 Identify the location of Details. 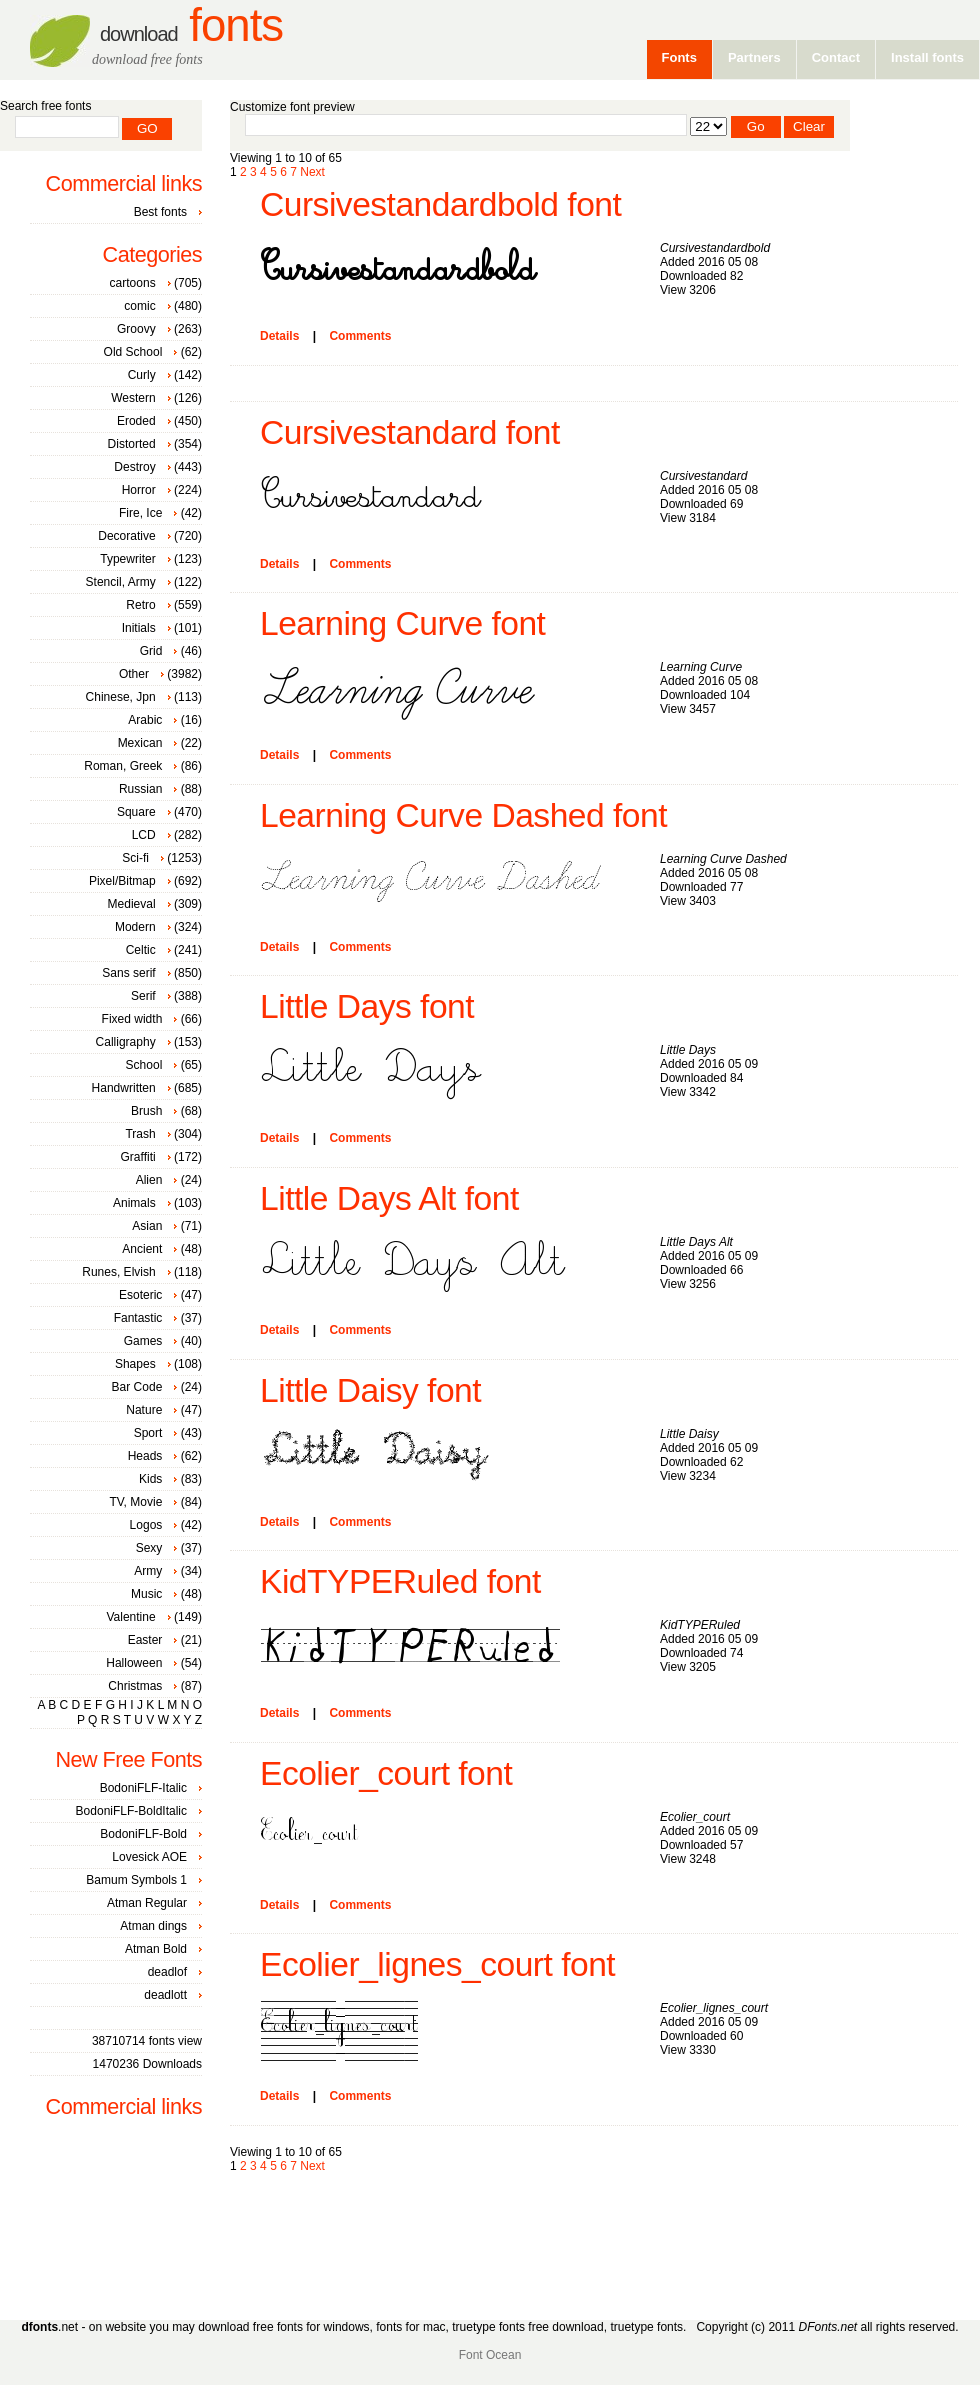
(279, 336).